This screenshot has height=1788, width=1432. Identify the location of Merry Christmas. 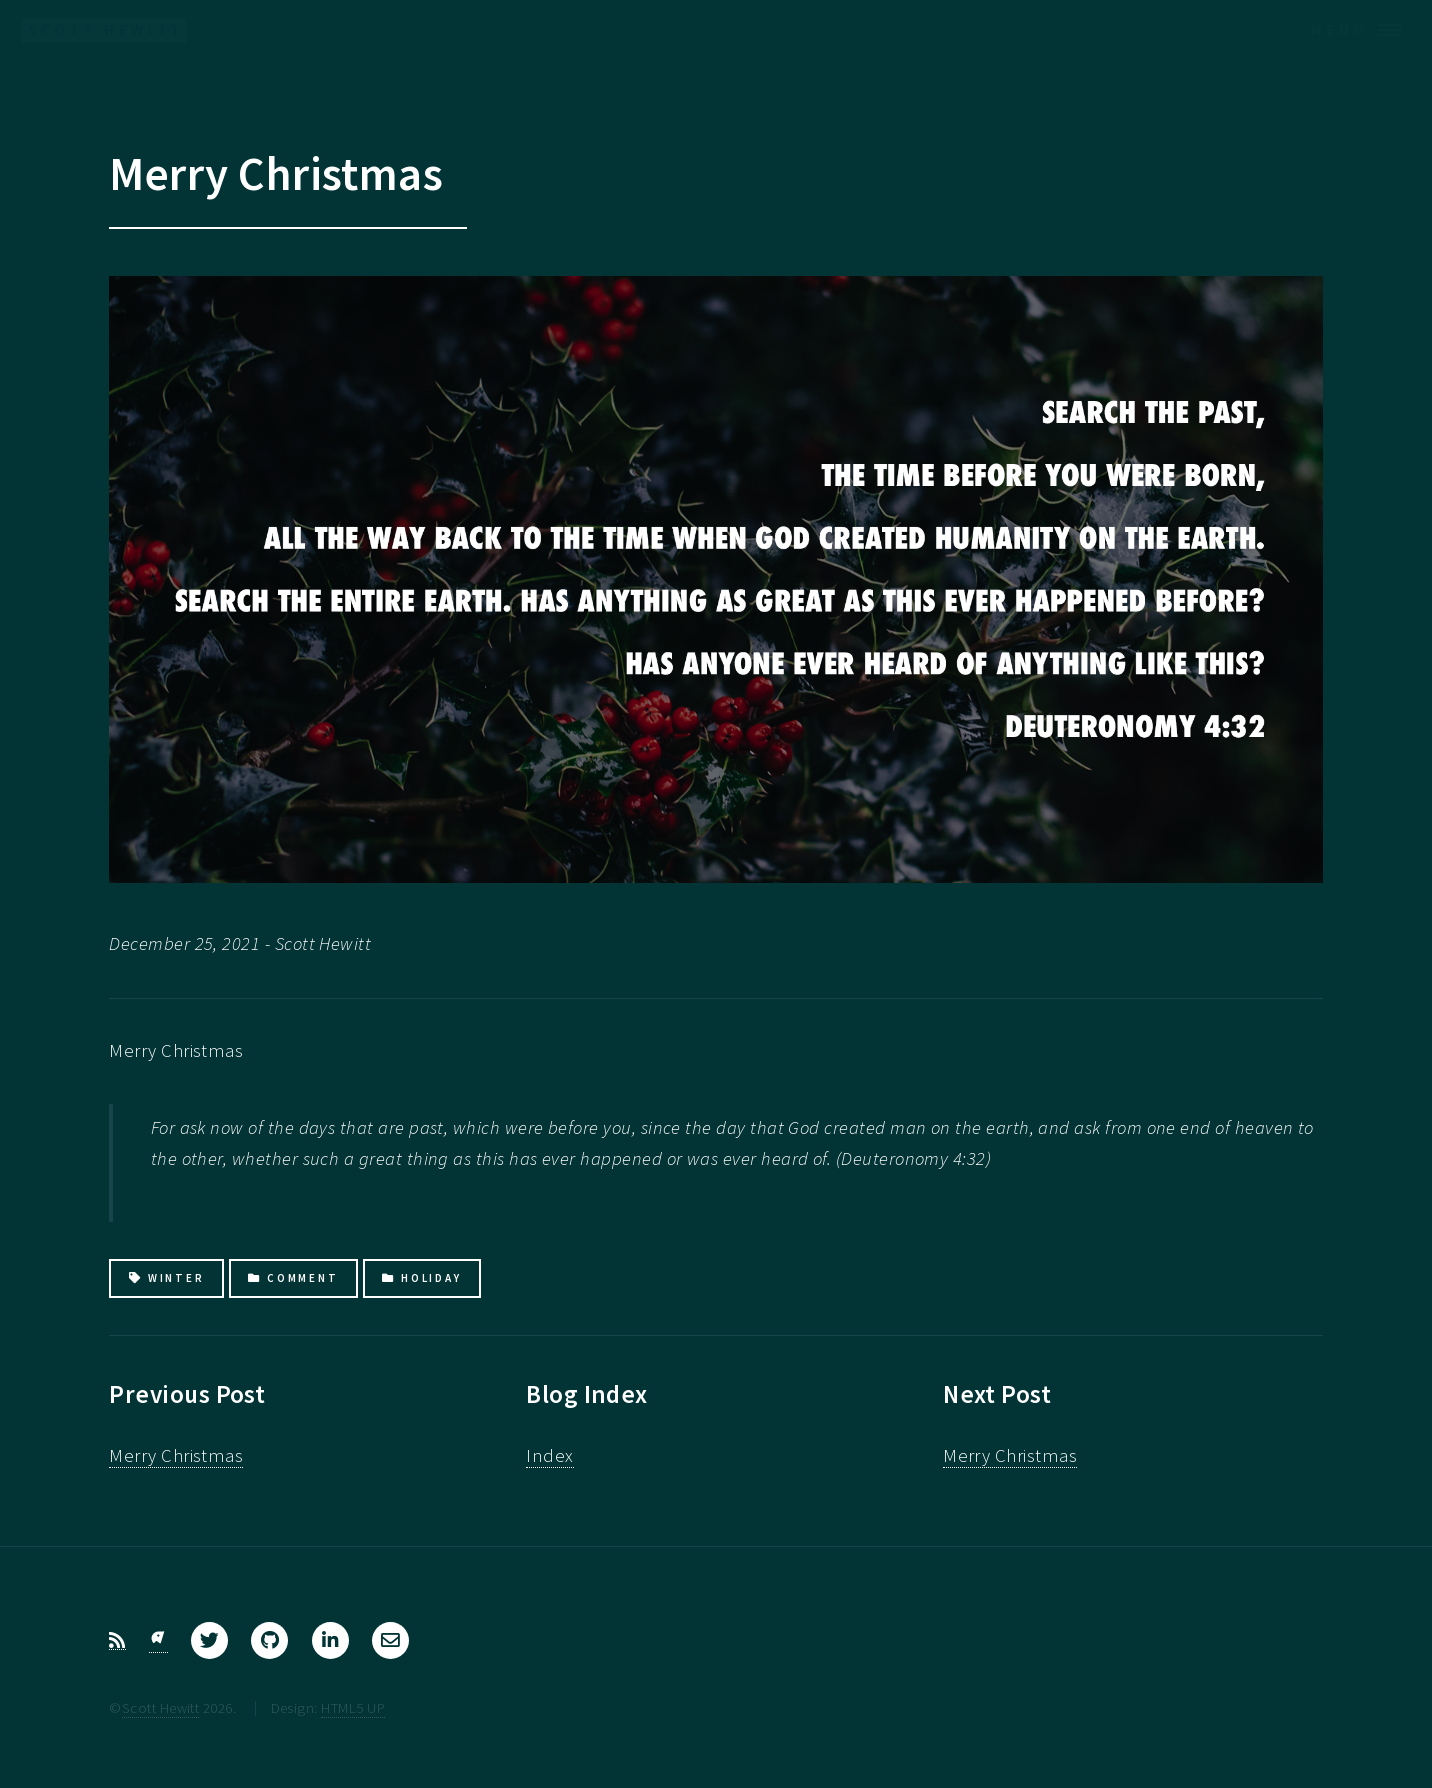
(176, 1455).